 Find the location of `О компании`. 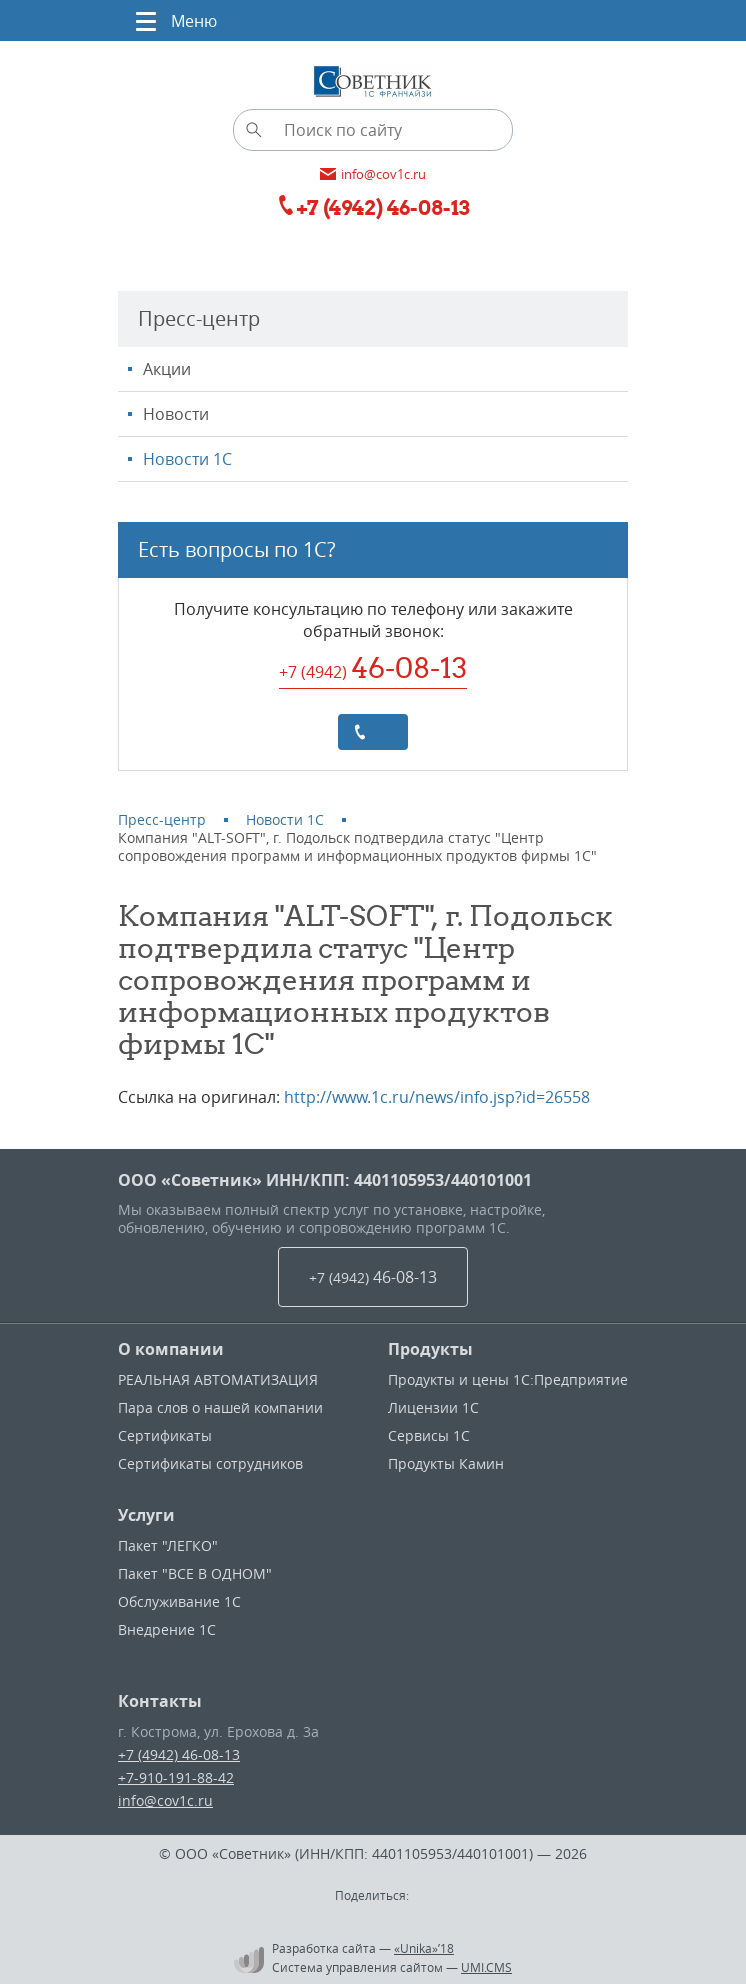

О компании is located at coordinates (171, 1349).